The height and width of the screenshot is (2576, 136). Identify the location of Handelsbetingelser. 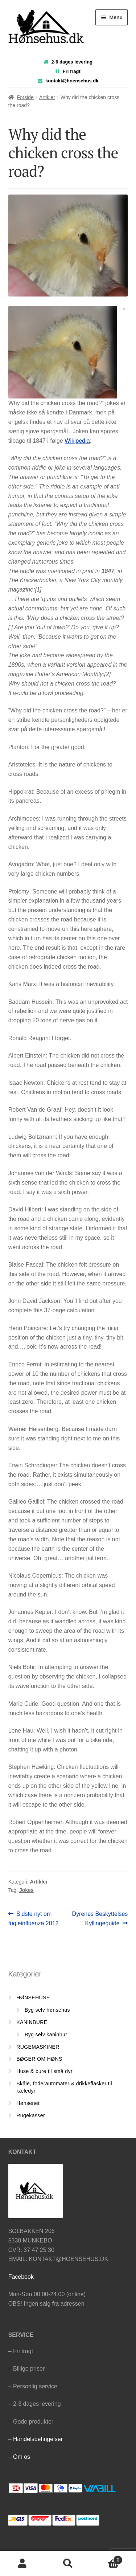
(38, 2439).